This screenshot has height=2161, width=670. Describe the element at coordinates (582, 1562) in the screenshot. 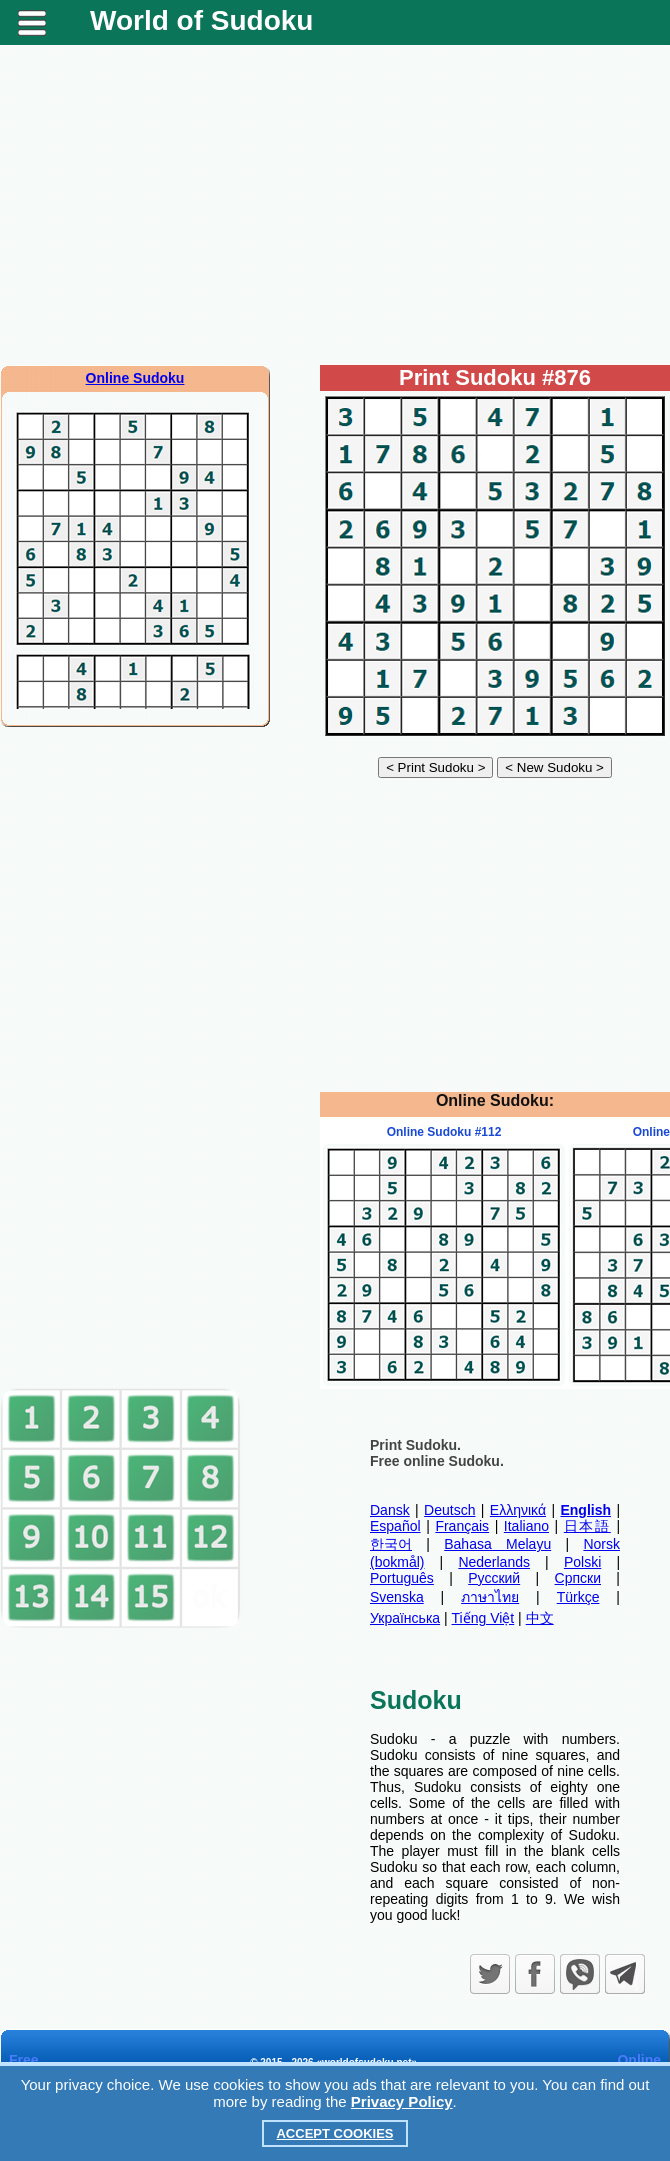

I see `Polski` at that location.